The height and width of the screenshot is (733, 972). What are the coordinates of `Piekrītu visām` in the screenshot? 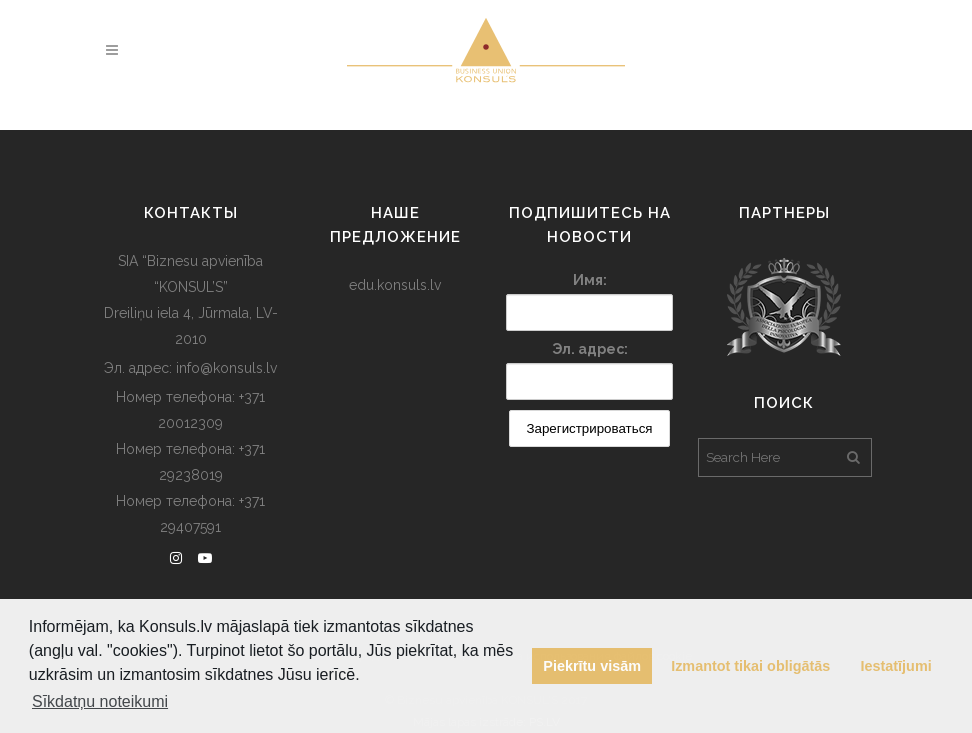 It's located at (592, 666).